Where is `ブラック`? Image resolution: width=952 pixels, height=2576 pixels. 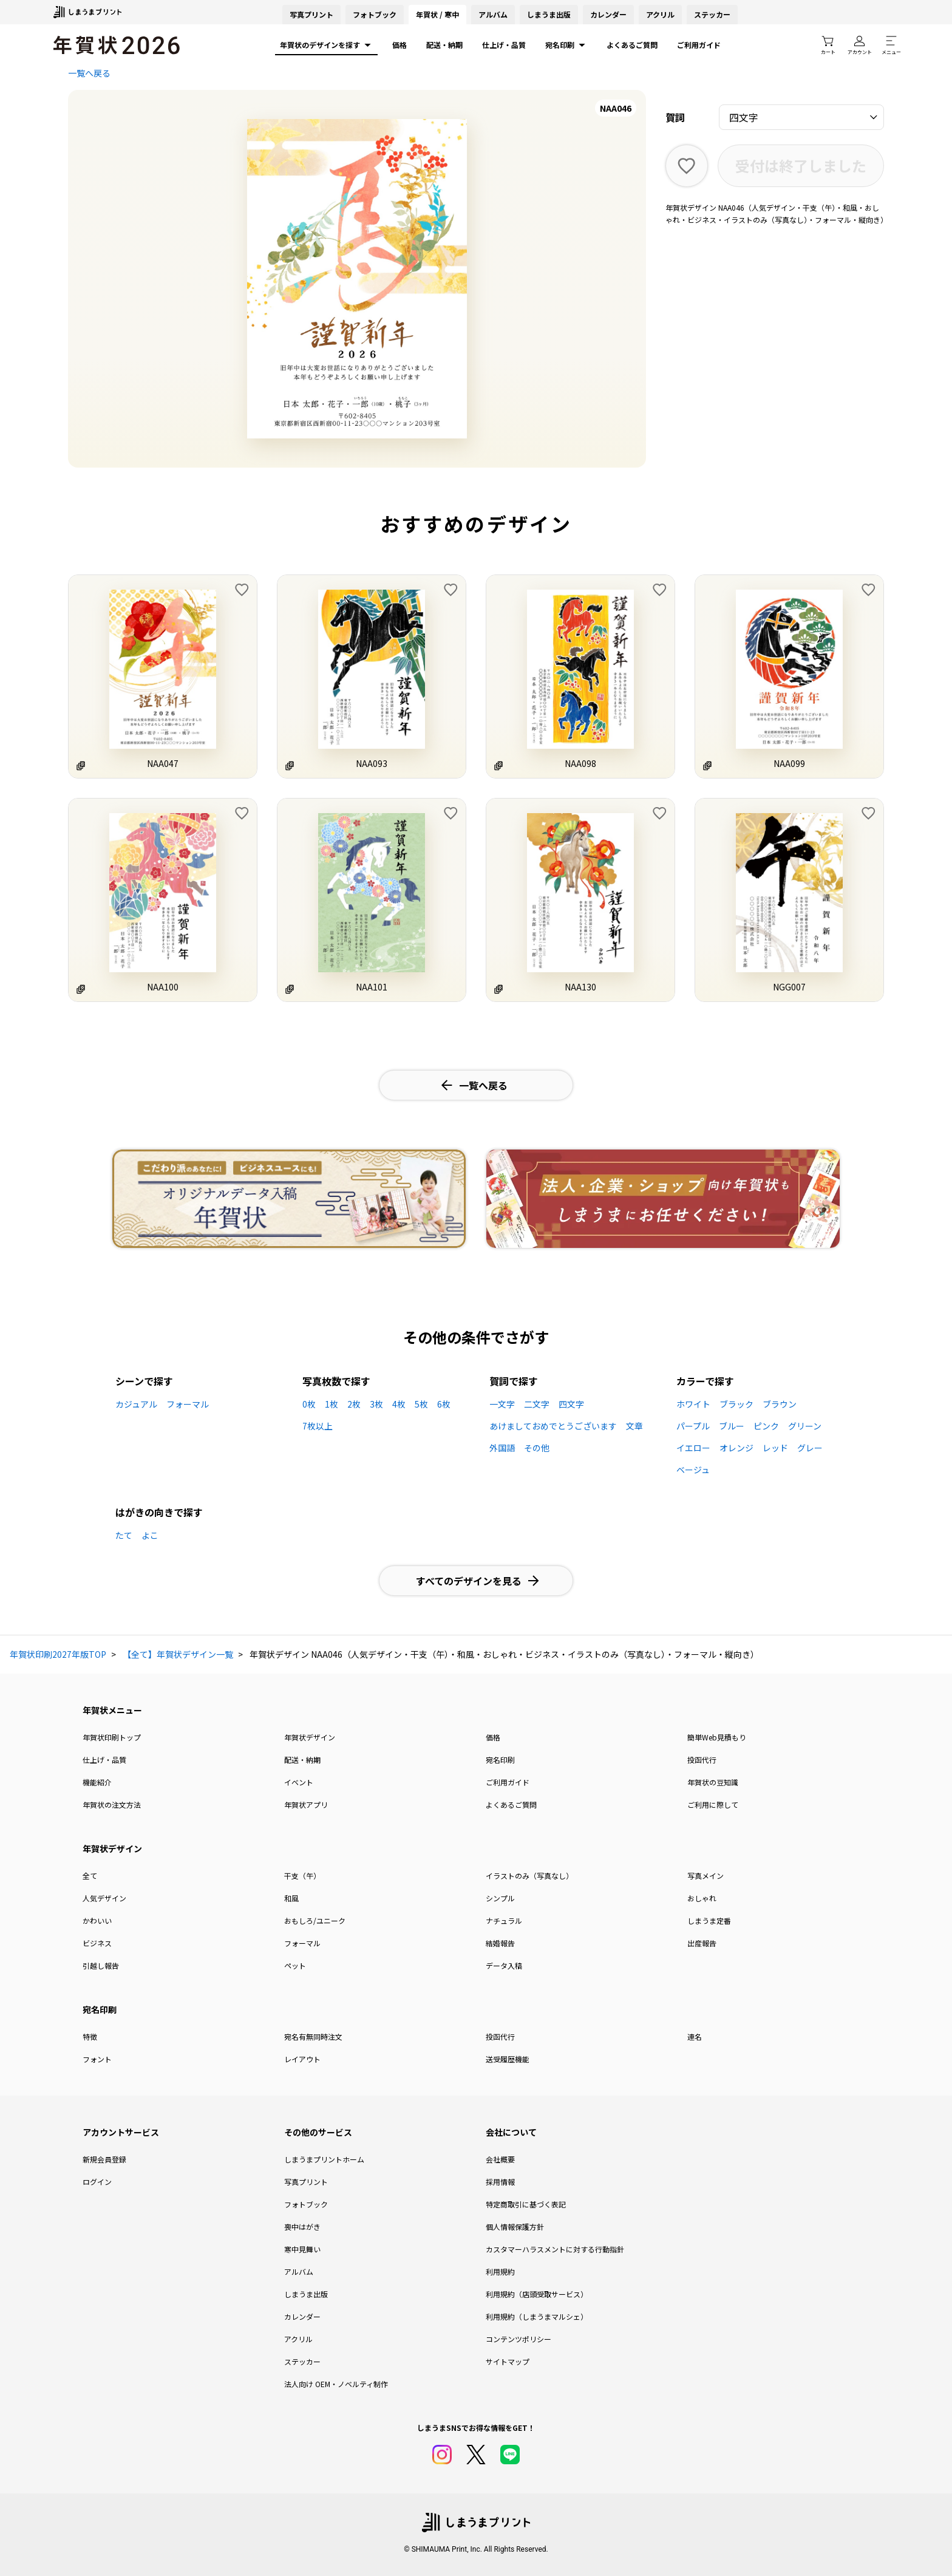
ブラック is located at coordinates (736, 1404).